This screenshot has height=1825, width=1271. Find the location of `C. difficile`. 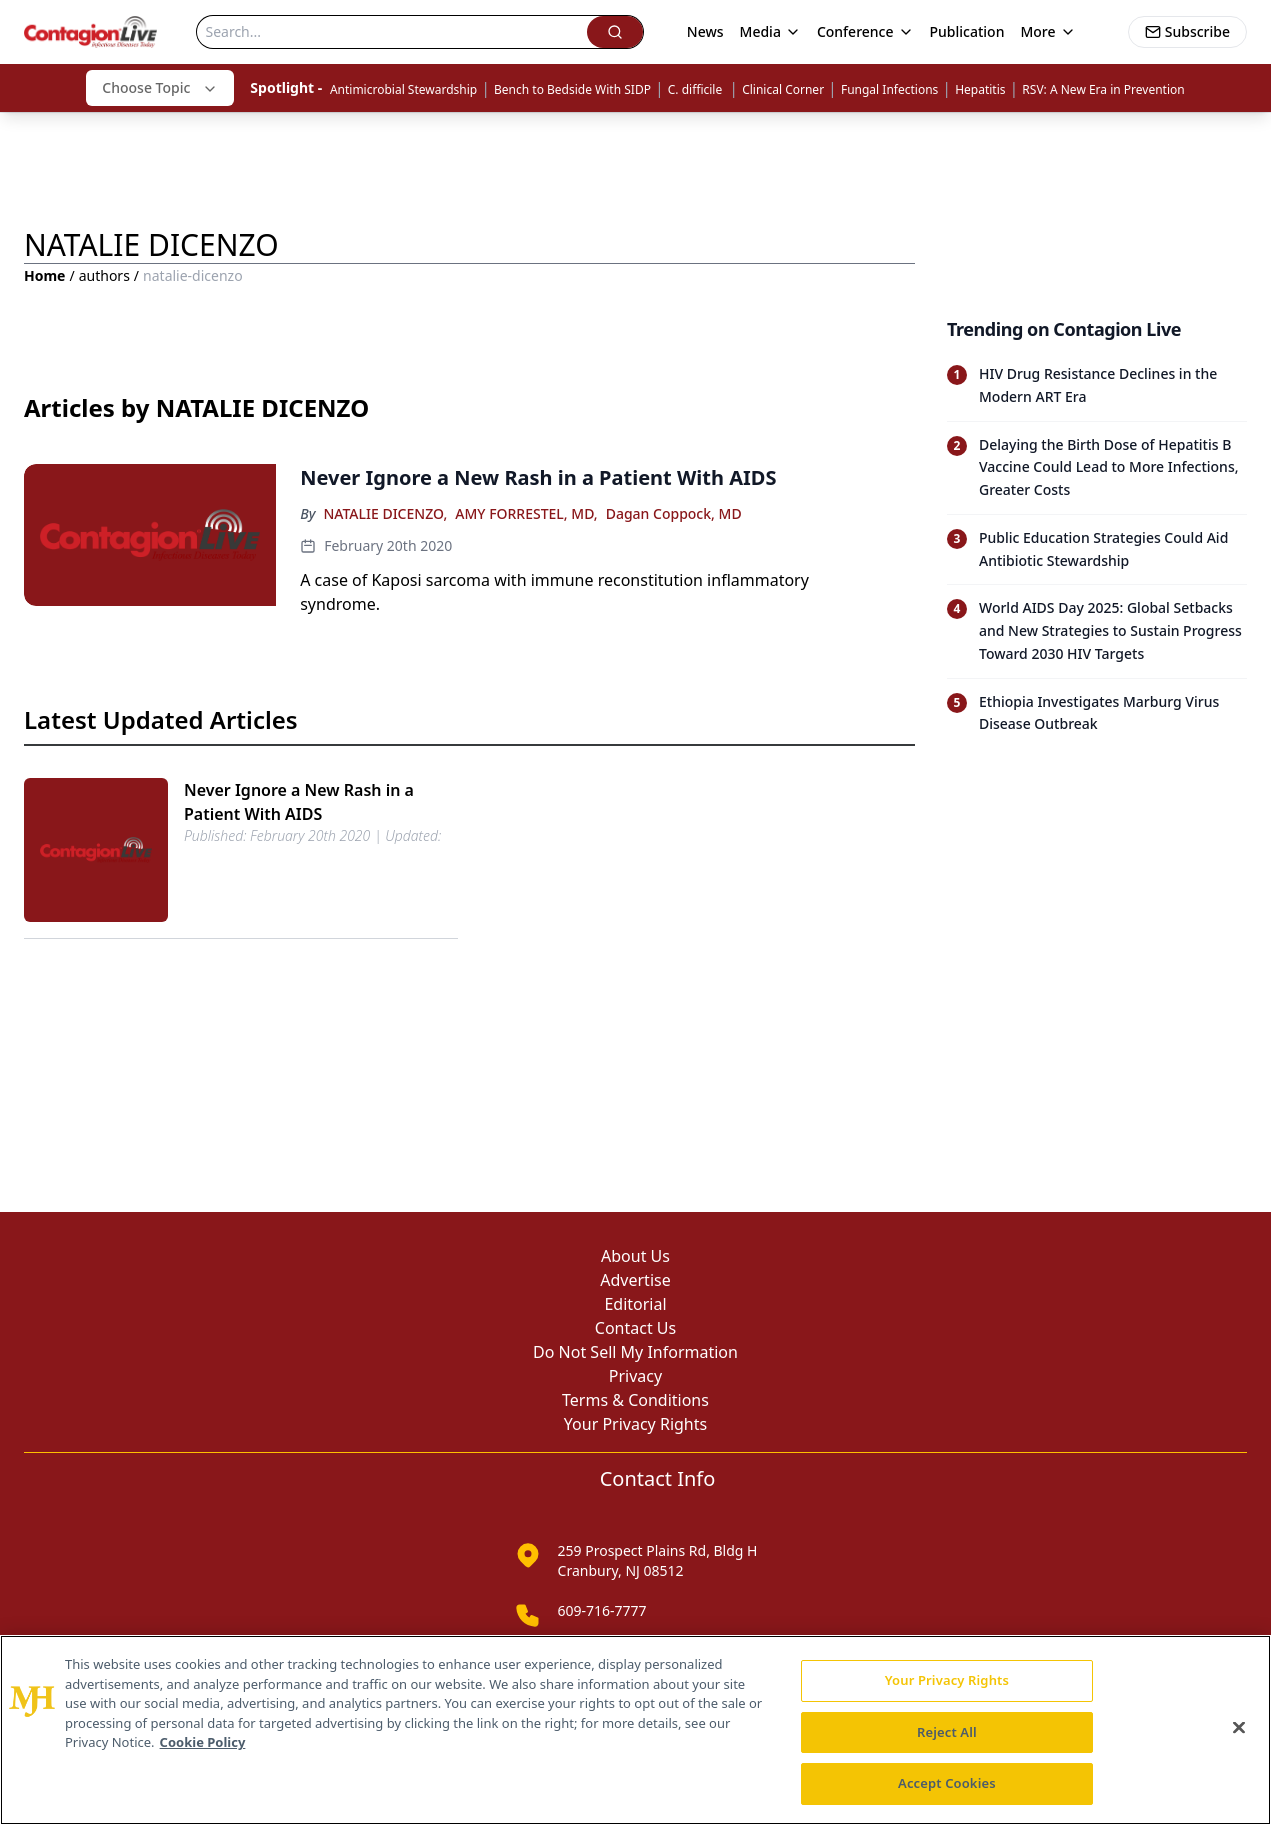

C. difficile is located at coordinates (697, 89).